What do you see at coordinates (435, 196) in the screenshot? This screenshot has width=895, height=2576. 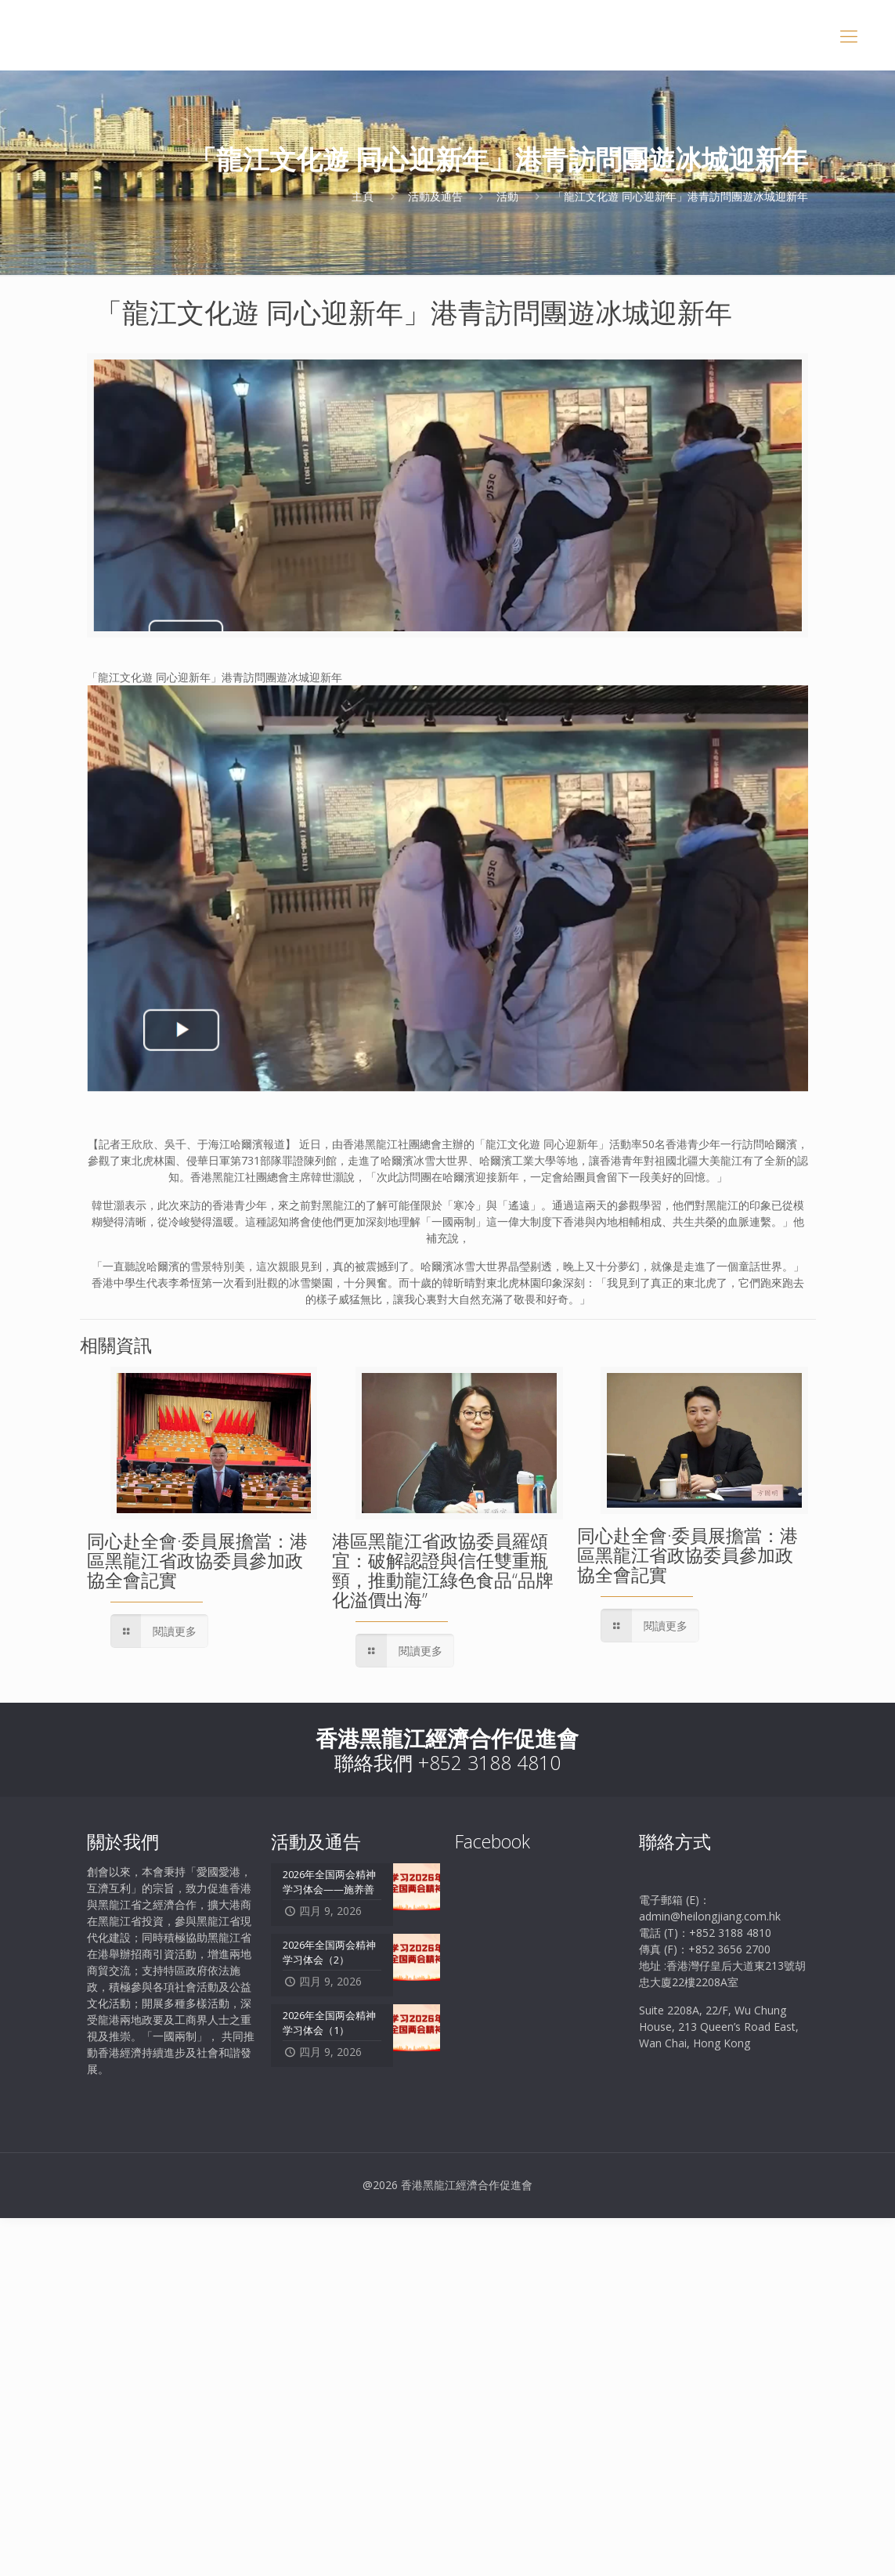 I see `活動及通告` at bounding box center [435, 196].